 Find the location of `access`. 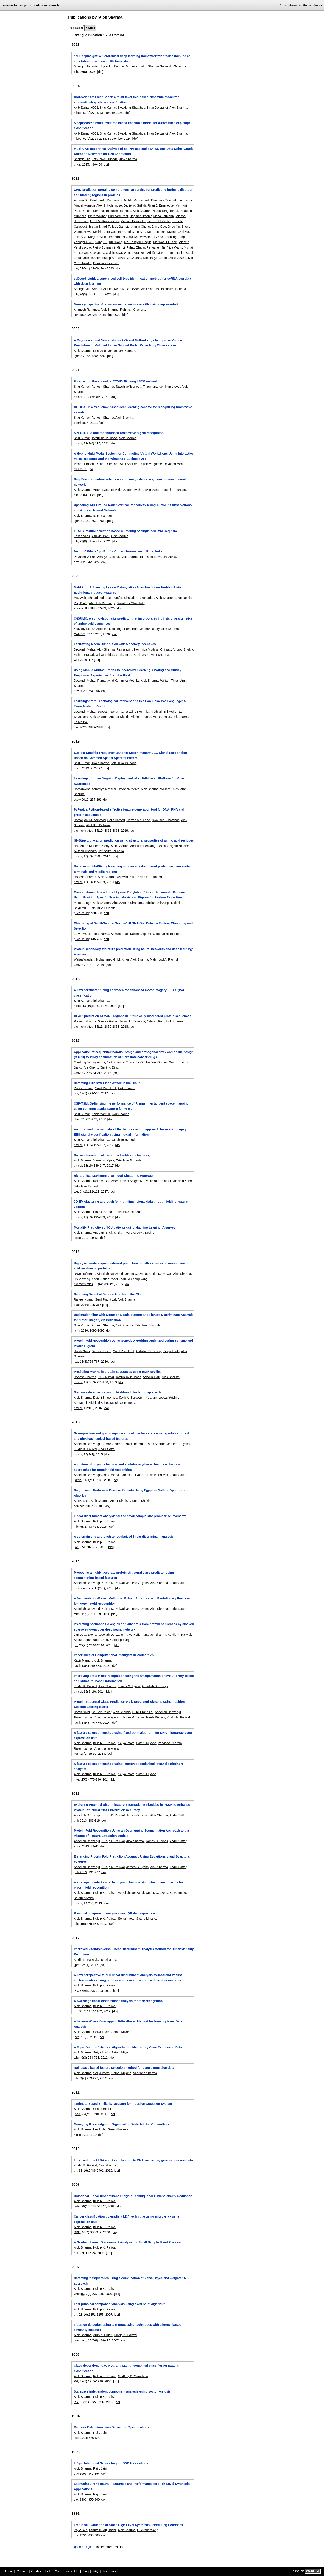

access is located at coordinates (78, 608).